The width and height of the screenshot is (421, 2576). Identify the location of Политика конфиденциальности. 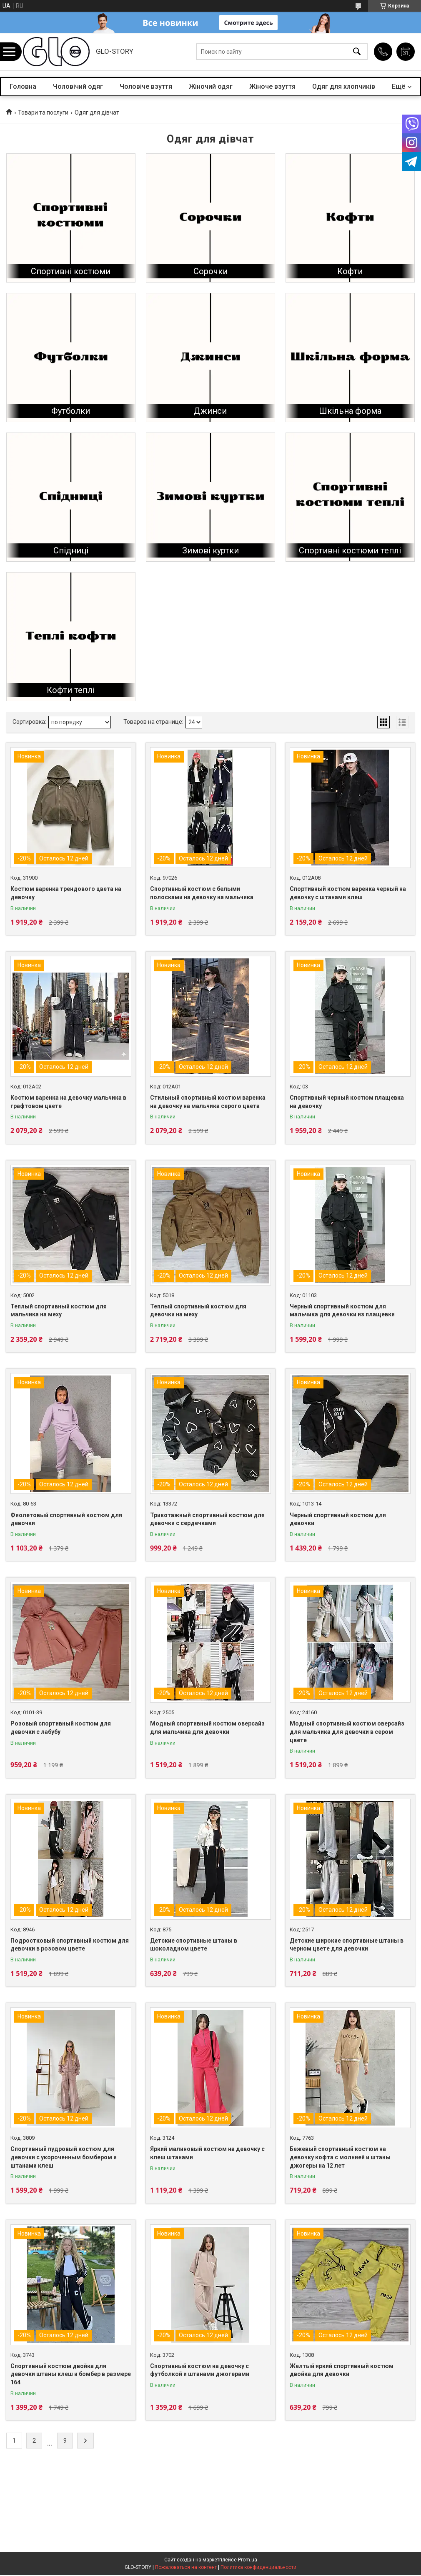
(258, 2567).